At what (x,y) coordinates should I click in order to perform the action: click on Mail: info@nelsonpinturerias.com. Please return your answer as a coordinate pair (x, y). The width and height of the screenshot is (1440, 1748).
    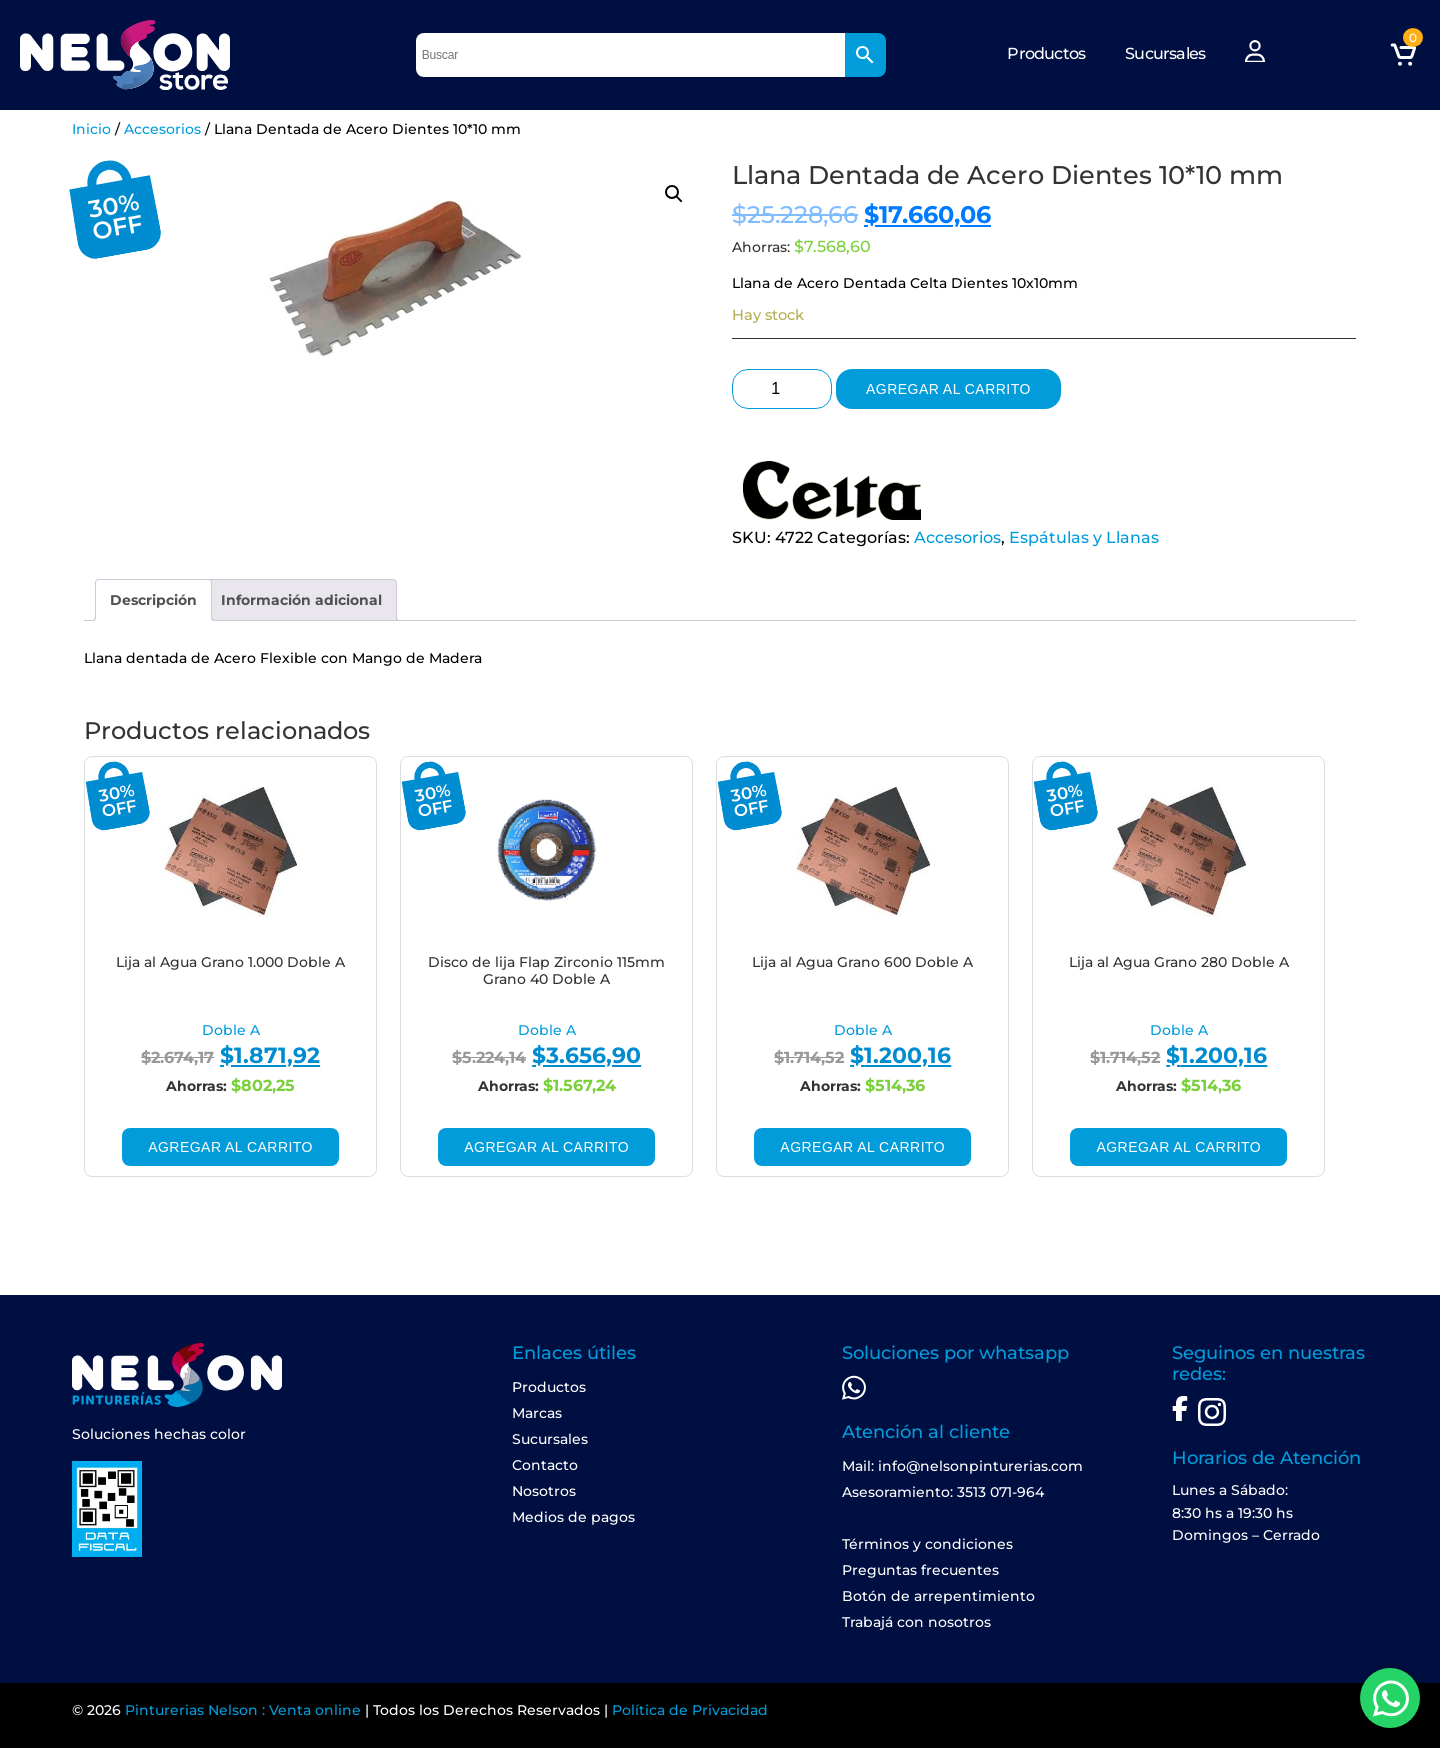
    Looking at the image, I should click on (962, 1466).